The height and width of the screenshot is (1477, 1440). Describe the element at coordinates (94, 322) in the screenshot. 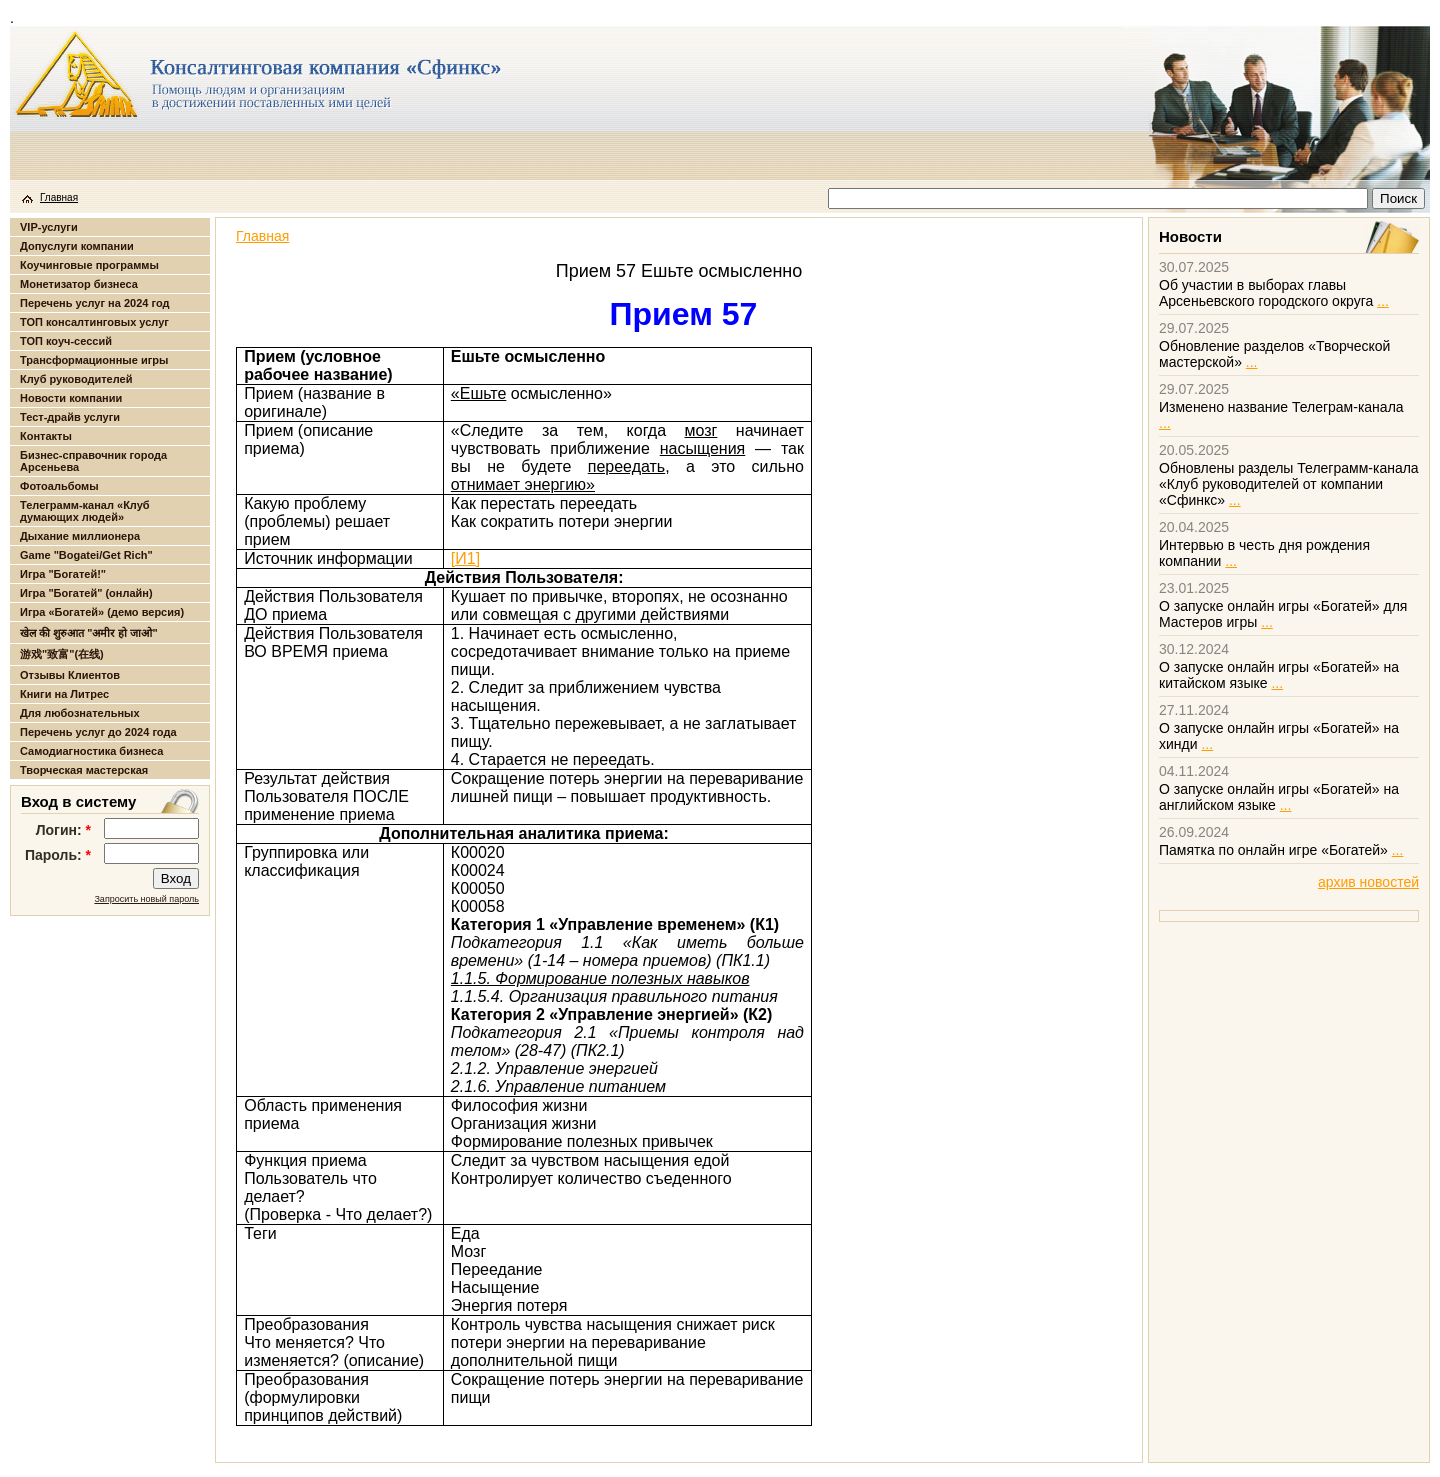

I see `ТОП консалтинговых услуг` at that location.